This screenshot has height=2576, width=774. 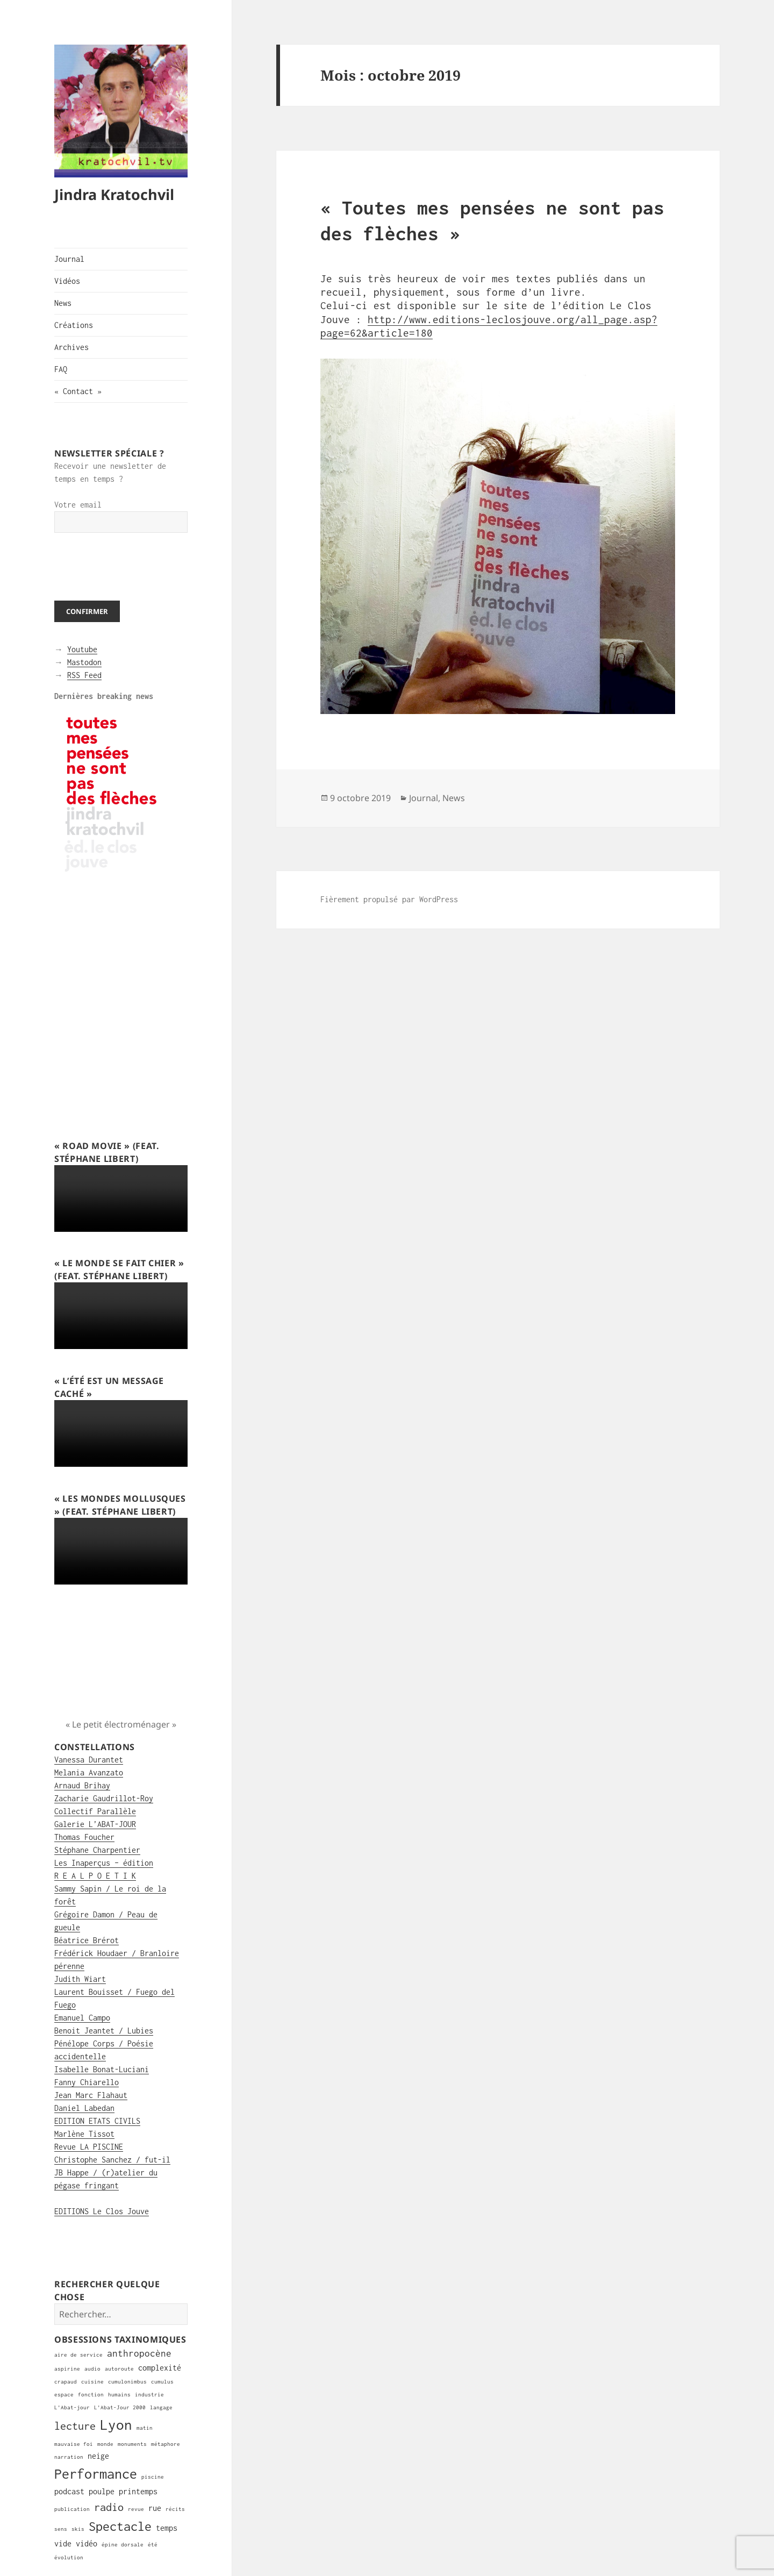 I want to click on récits [récits (1 élément)], so click(x=175, y=2509).